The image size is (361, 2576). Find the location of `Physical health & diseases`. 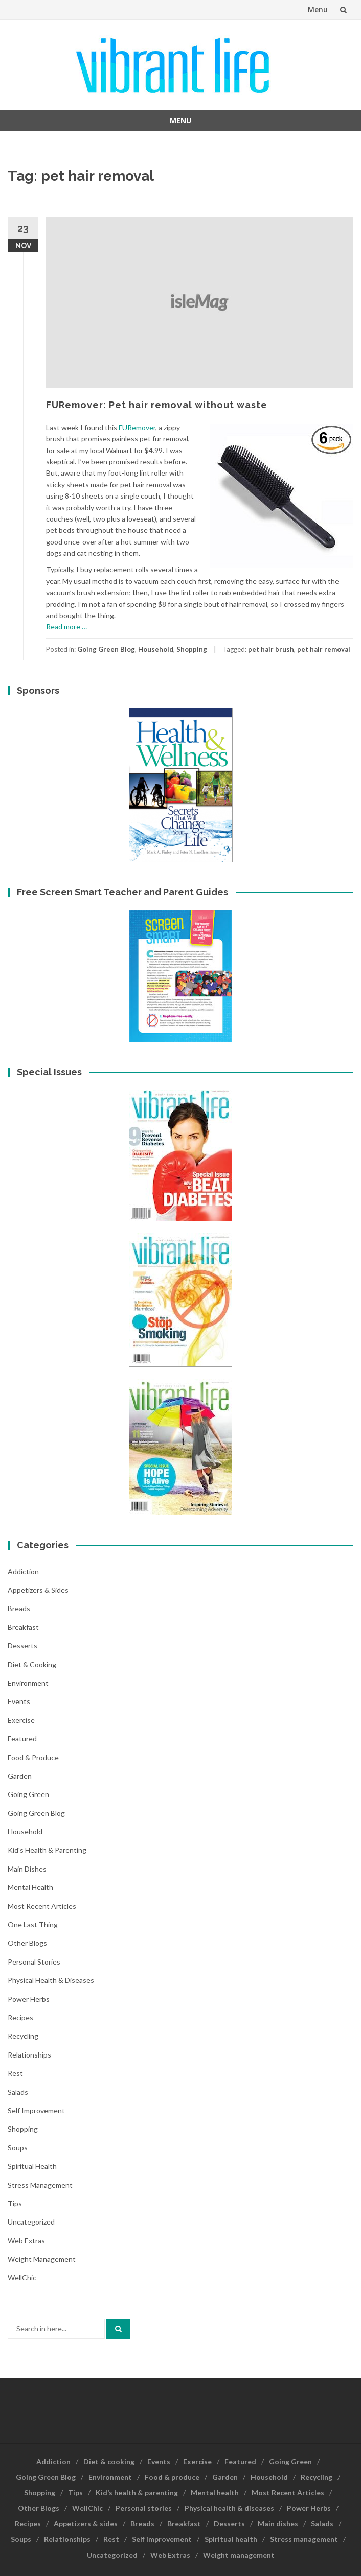

Physical health & diseases is located at coordinates (51, 1980).